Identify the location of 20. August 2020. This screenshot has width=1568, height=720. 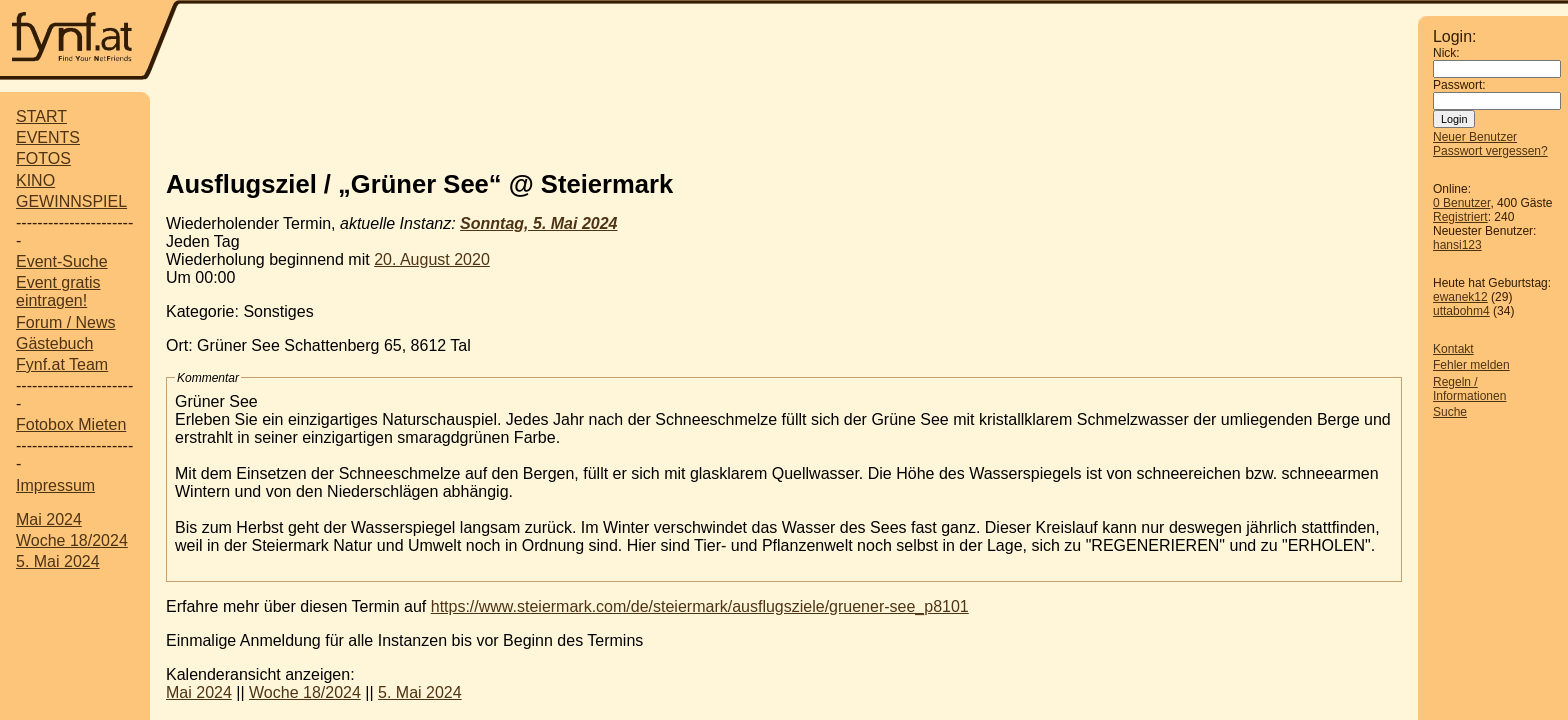
(432, 259).